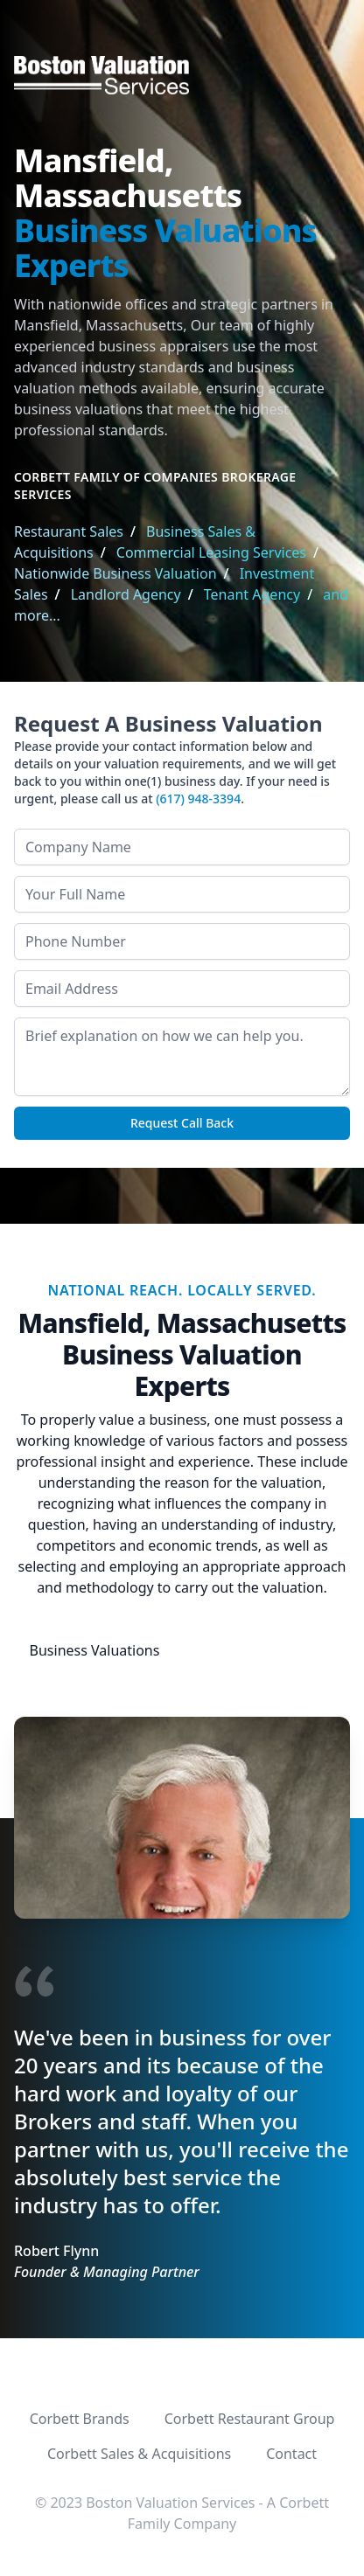  What do you see at coordinates (249, 2418) in the screenshot?
I see `Corbett Restaurant Group` at bounding box center [249, 2418].